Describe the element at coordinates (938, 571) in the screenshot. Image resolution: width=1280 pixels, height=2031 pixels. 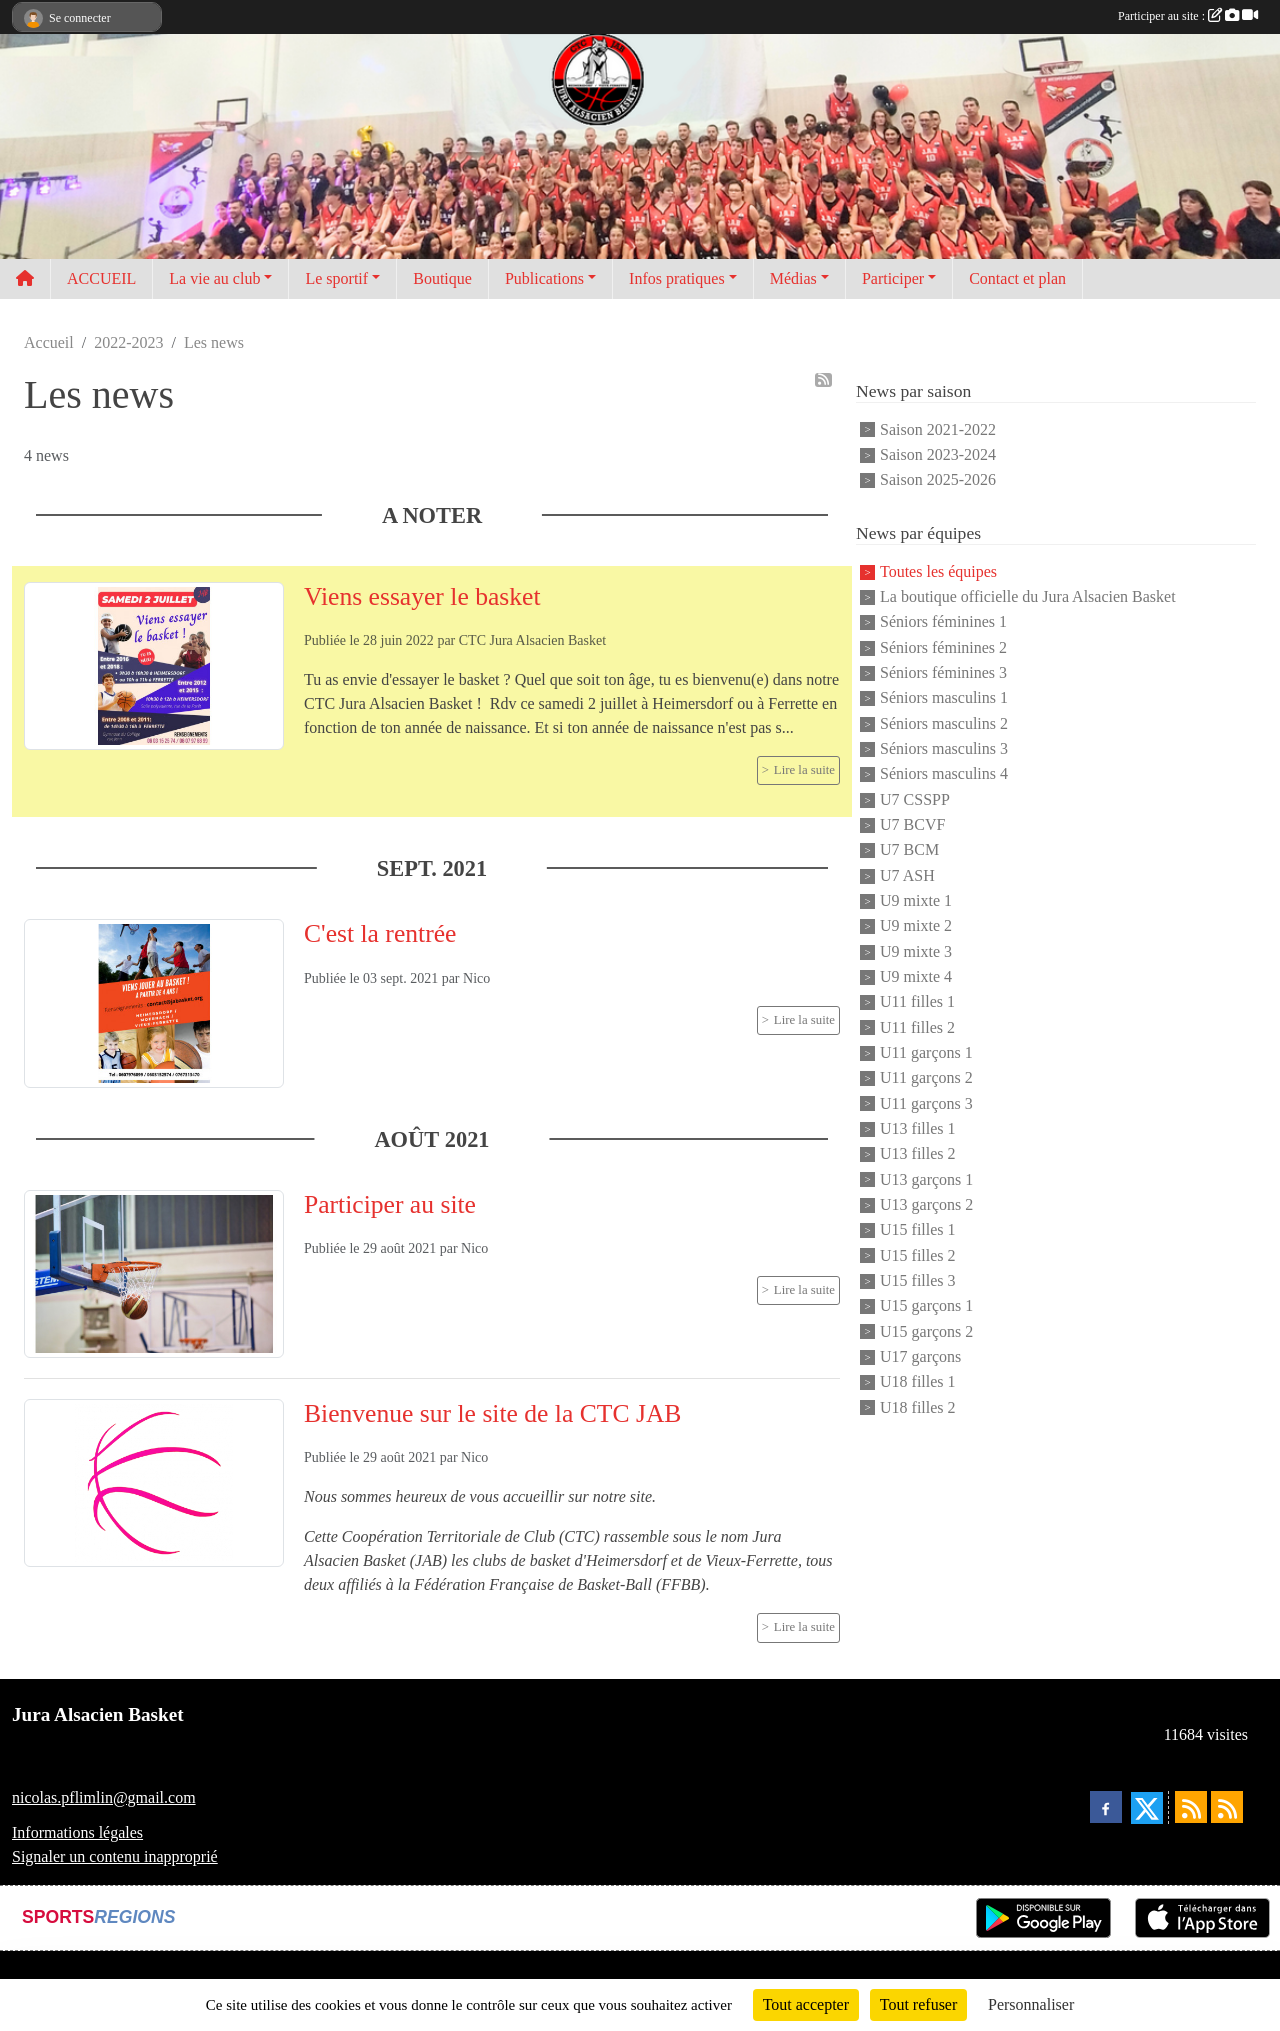
I see `Toutes les équipes` at that location.